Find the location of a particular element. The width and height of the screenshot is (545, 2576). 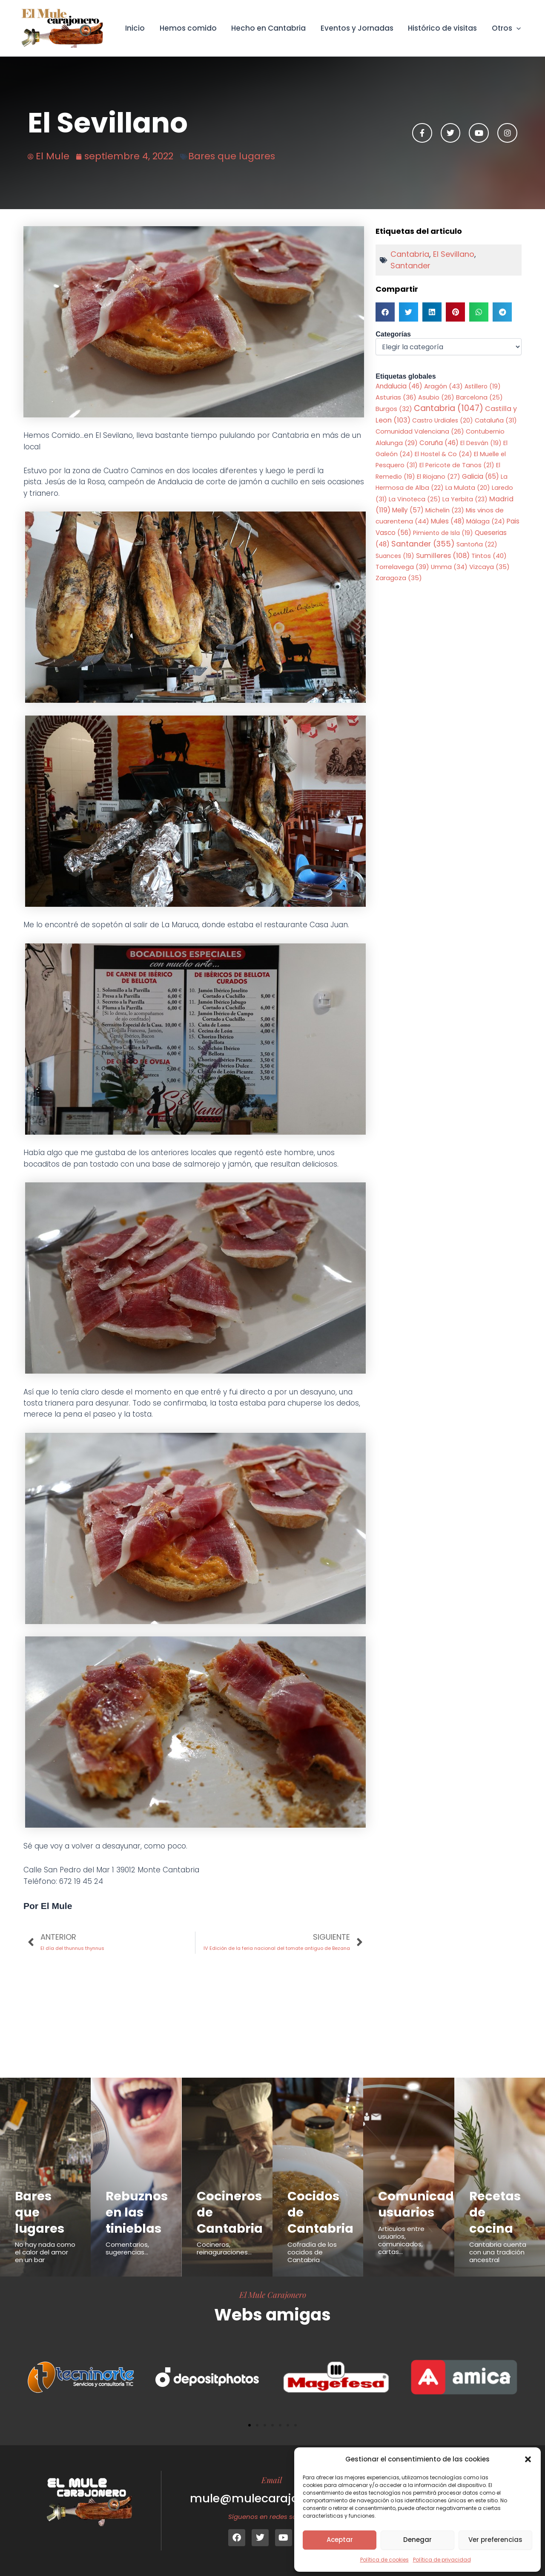

[button] is located at coordinates (528, 2459).